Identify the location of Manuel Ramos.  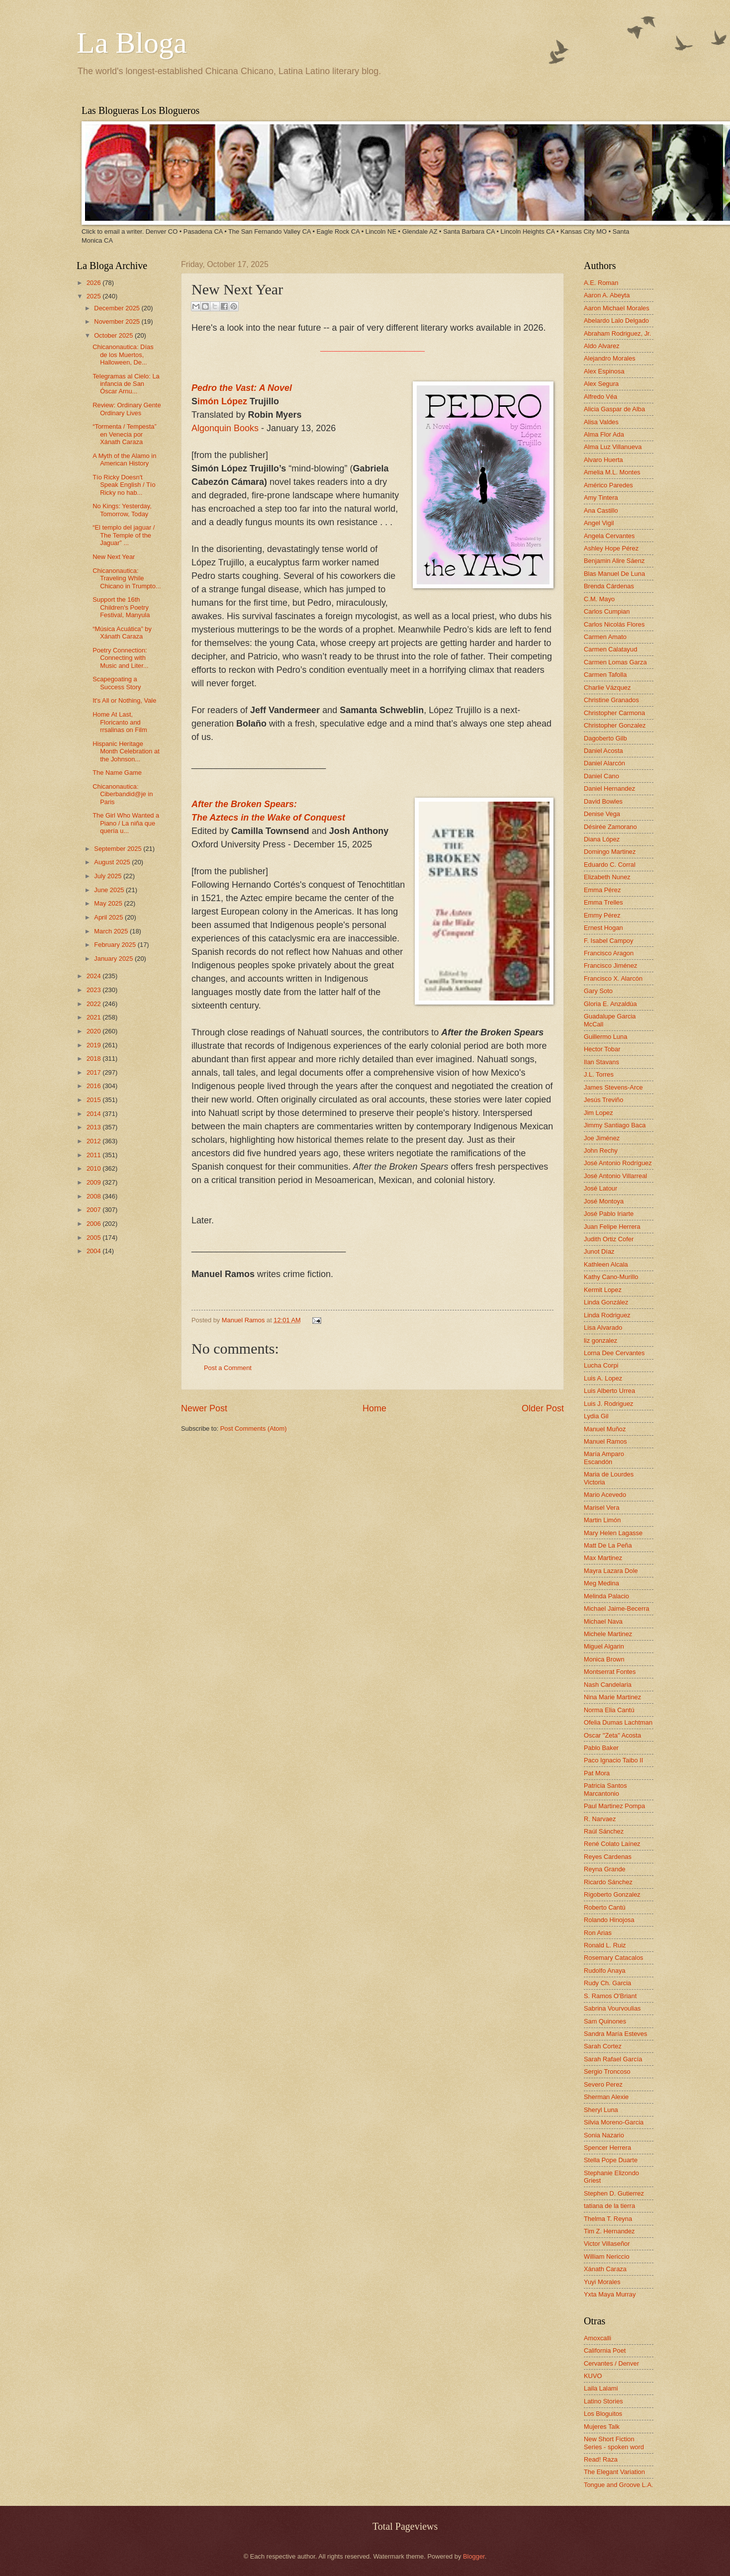
(244, 1320).